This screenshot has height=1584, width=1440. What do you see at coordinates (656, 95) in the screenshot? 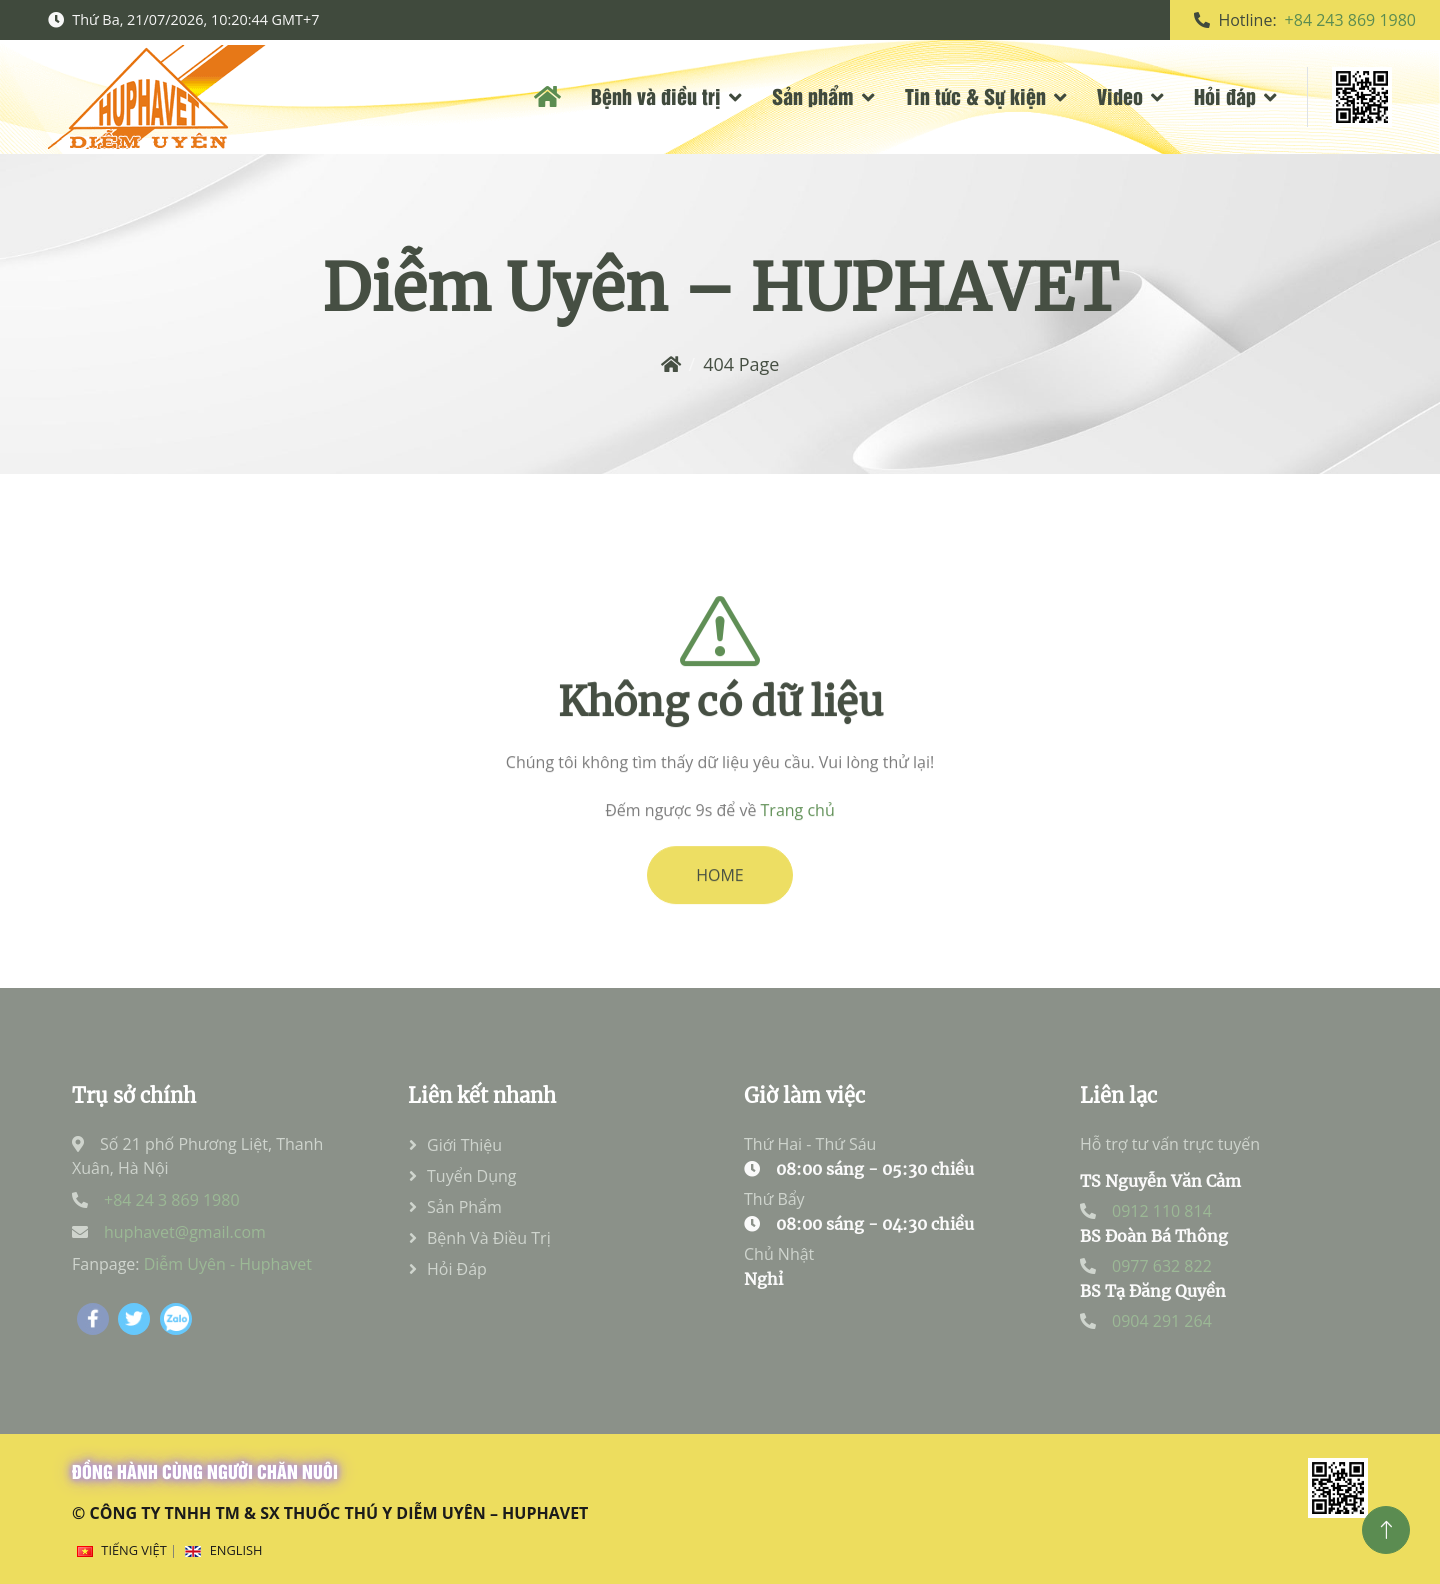
I see `Bệnh và điều trị` at bounding box center [656, 95].